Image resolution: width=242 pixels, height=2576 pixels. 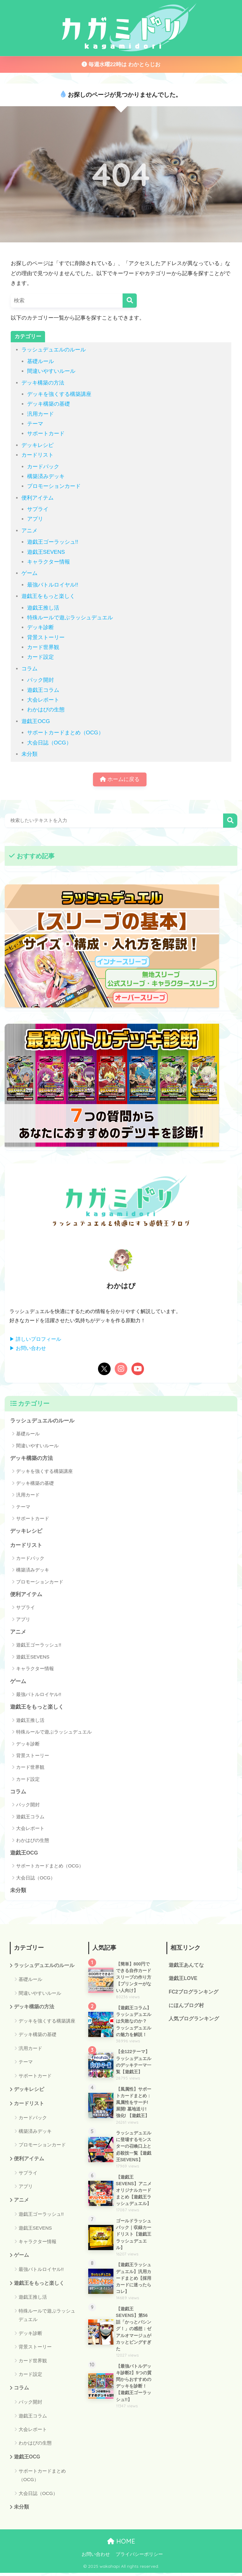 I want to click on 特殊ルールで遊ぶラッシュデュエル, so click(x=70, y=618).